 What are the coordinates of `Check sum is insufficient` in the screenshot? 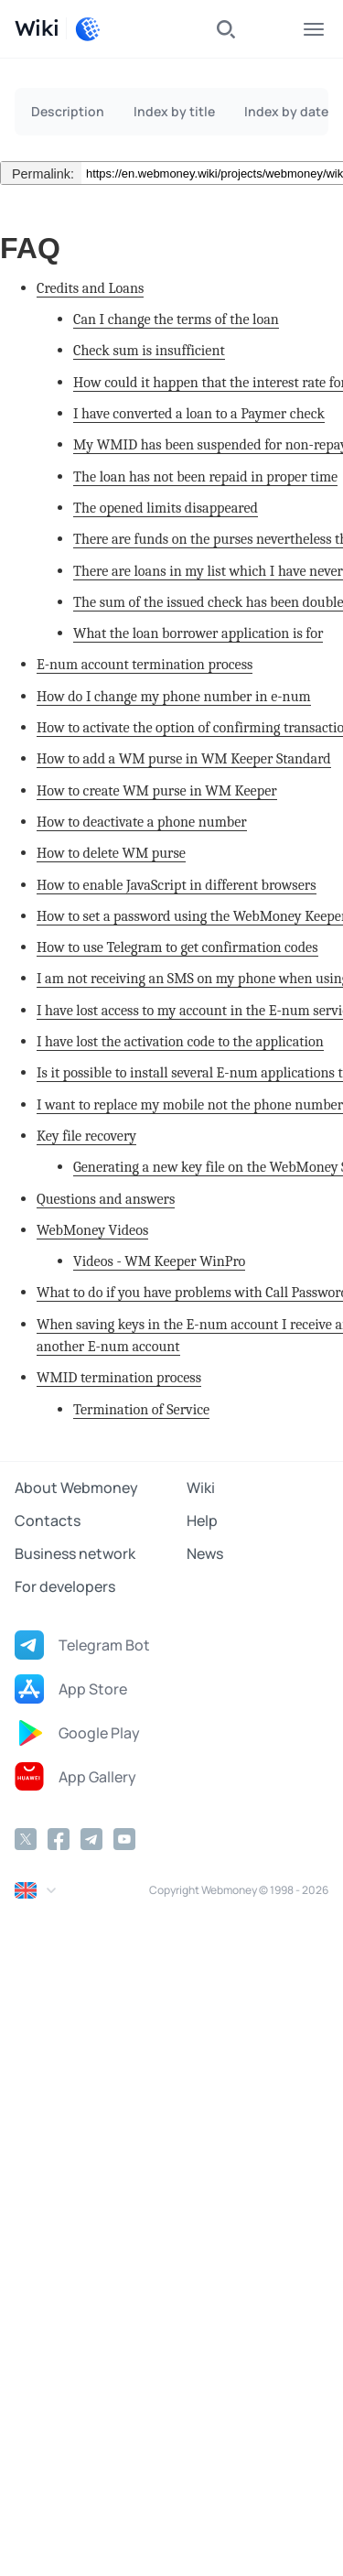 It's located at (149, 350).